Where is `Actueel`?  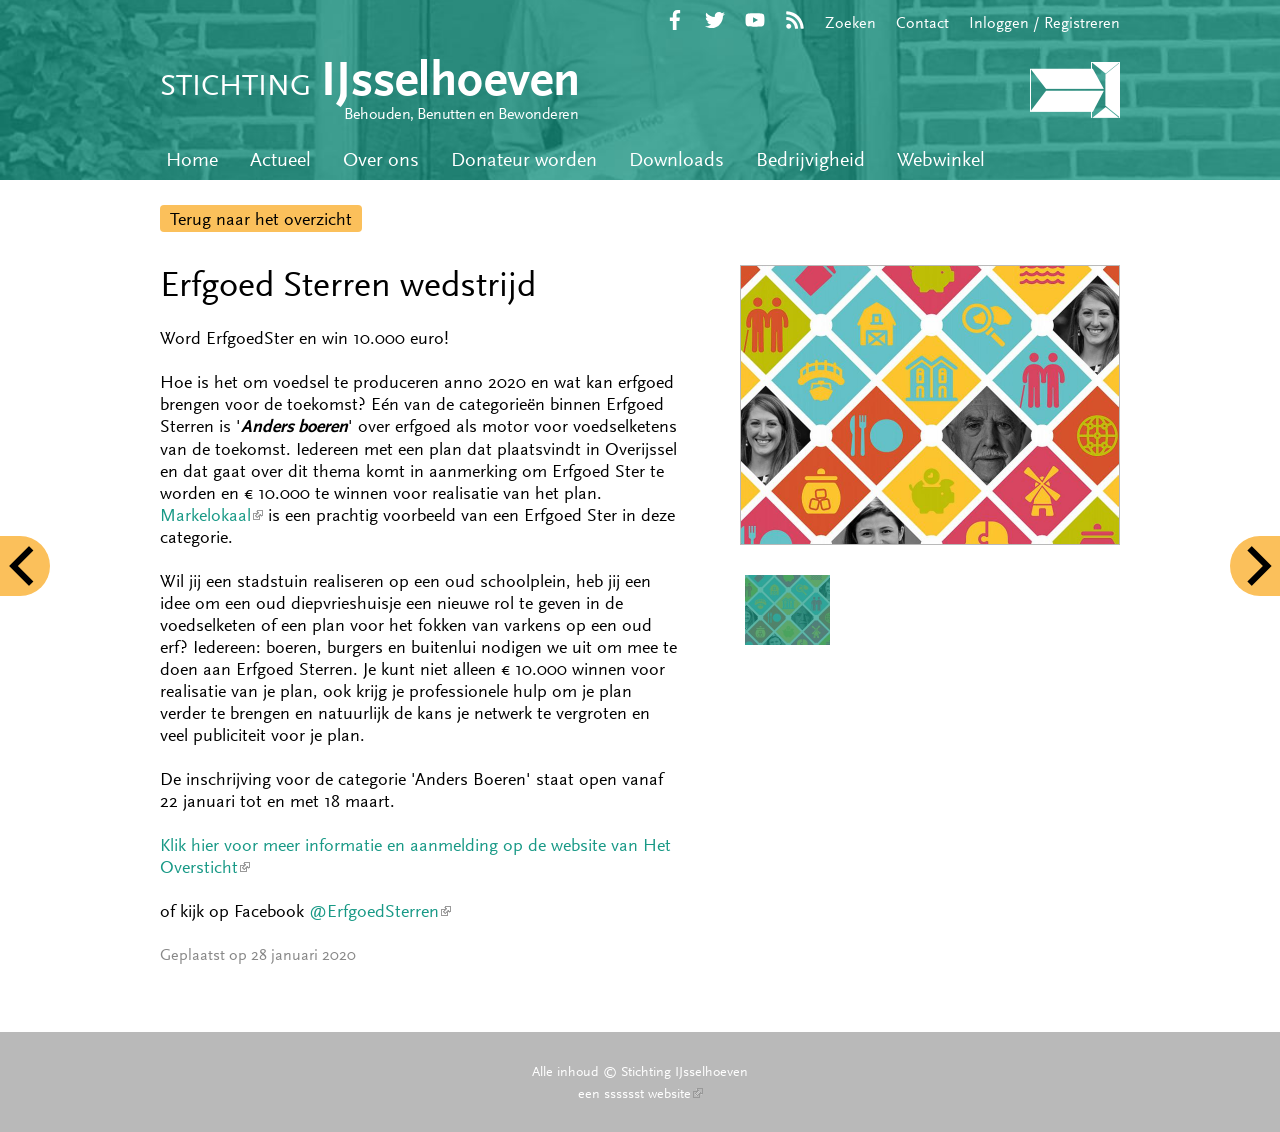 Actueel is located at coordinates (280, 159).